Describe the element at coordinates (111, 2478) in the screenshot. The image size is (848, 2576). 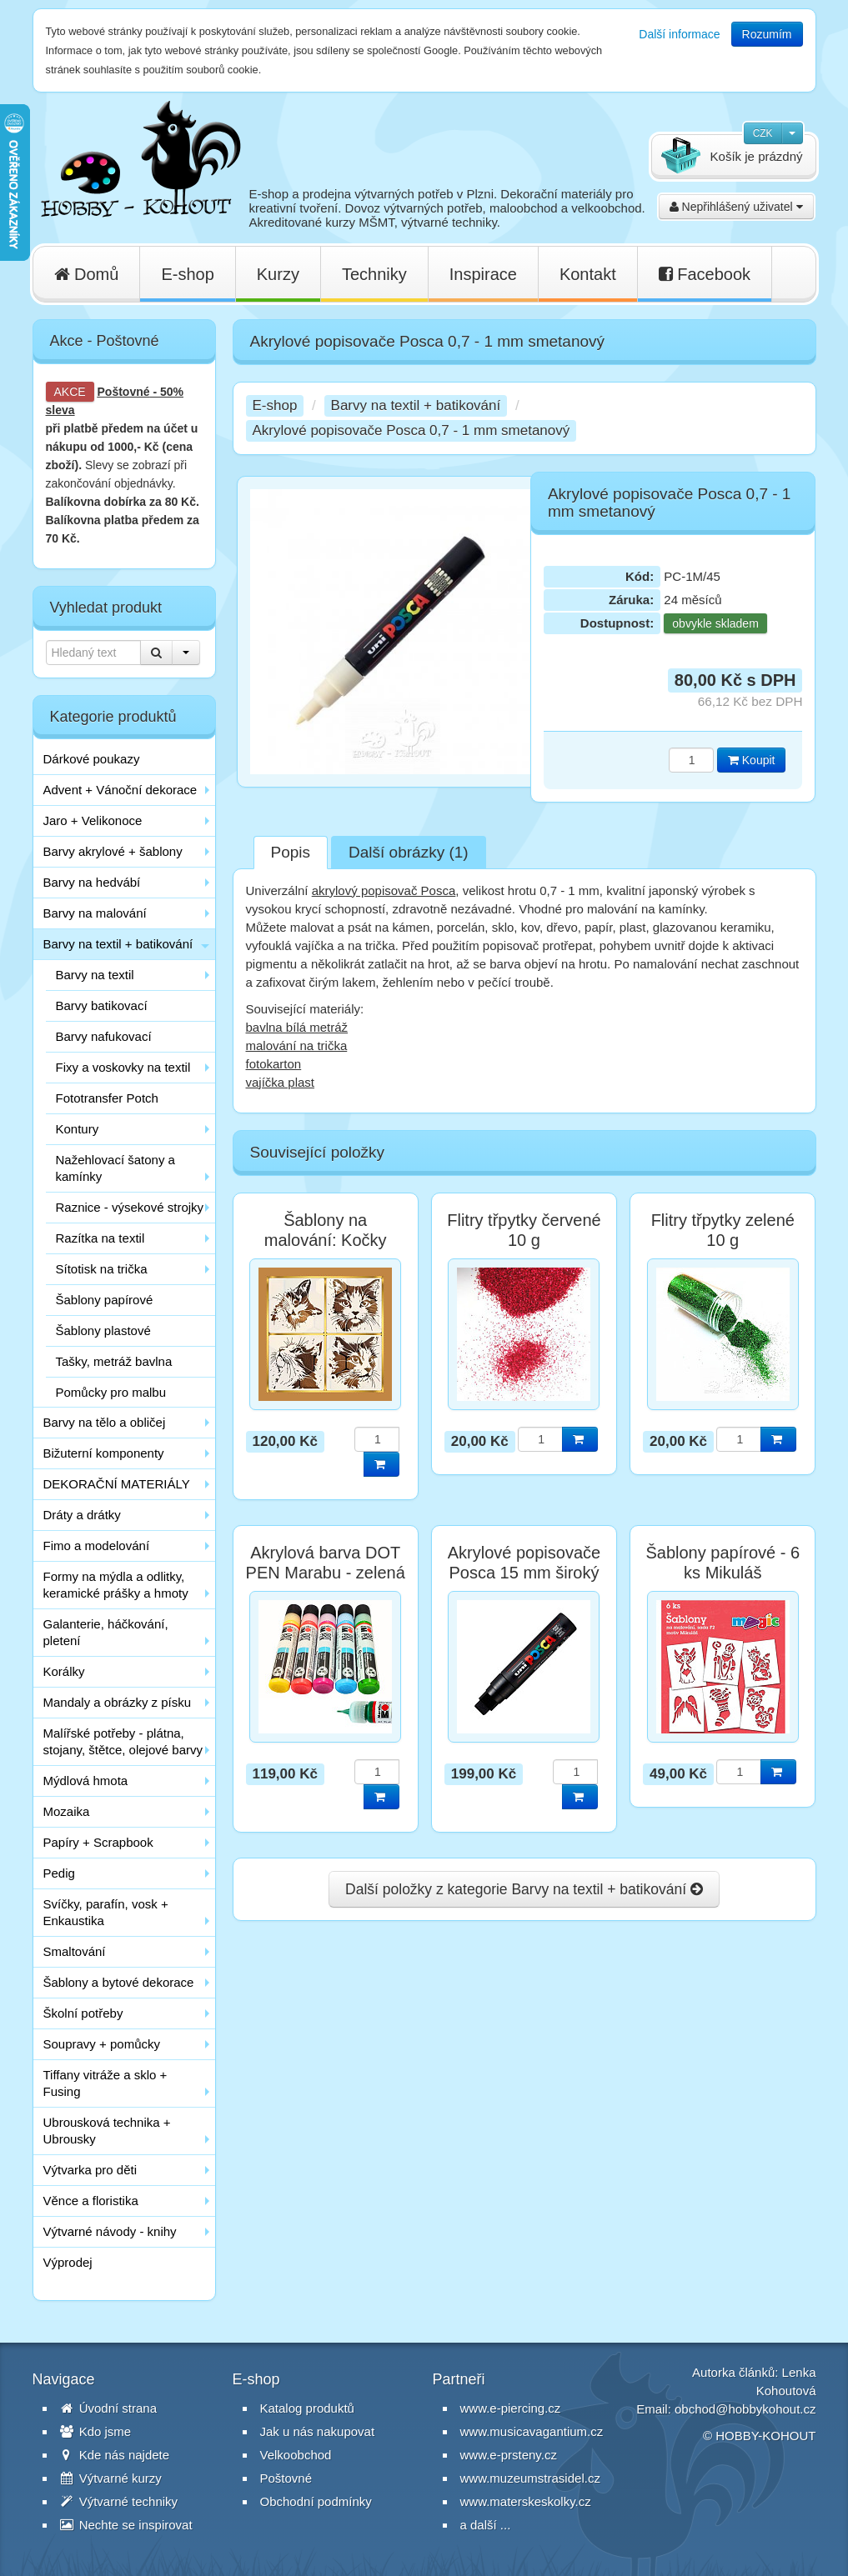
I see `Výtvarné kurzy` at that location.